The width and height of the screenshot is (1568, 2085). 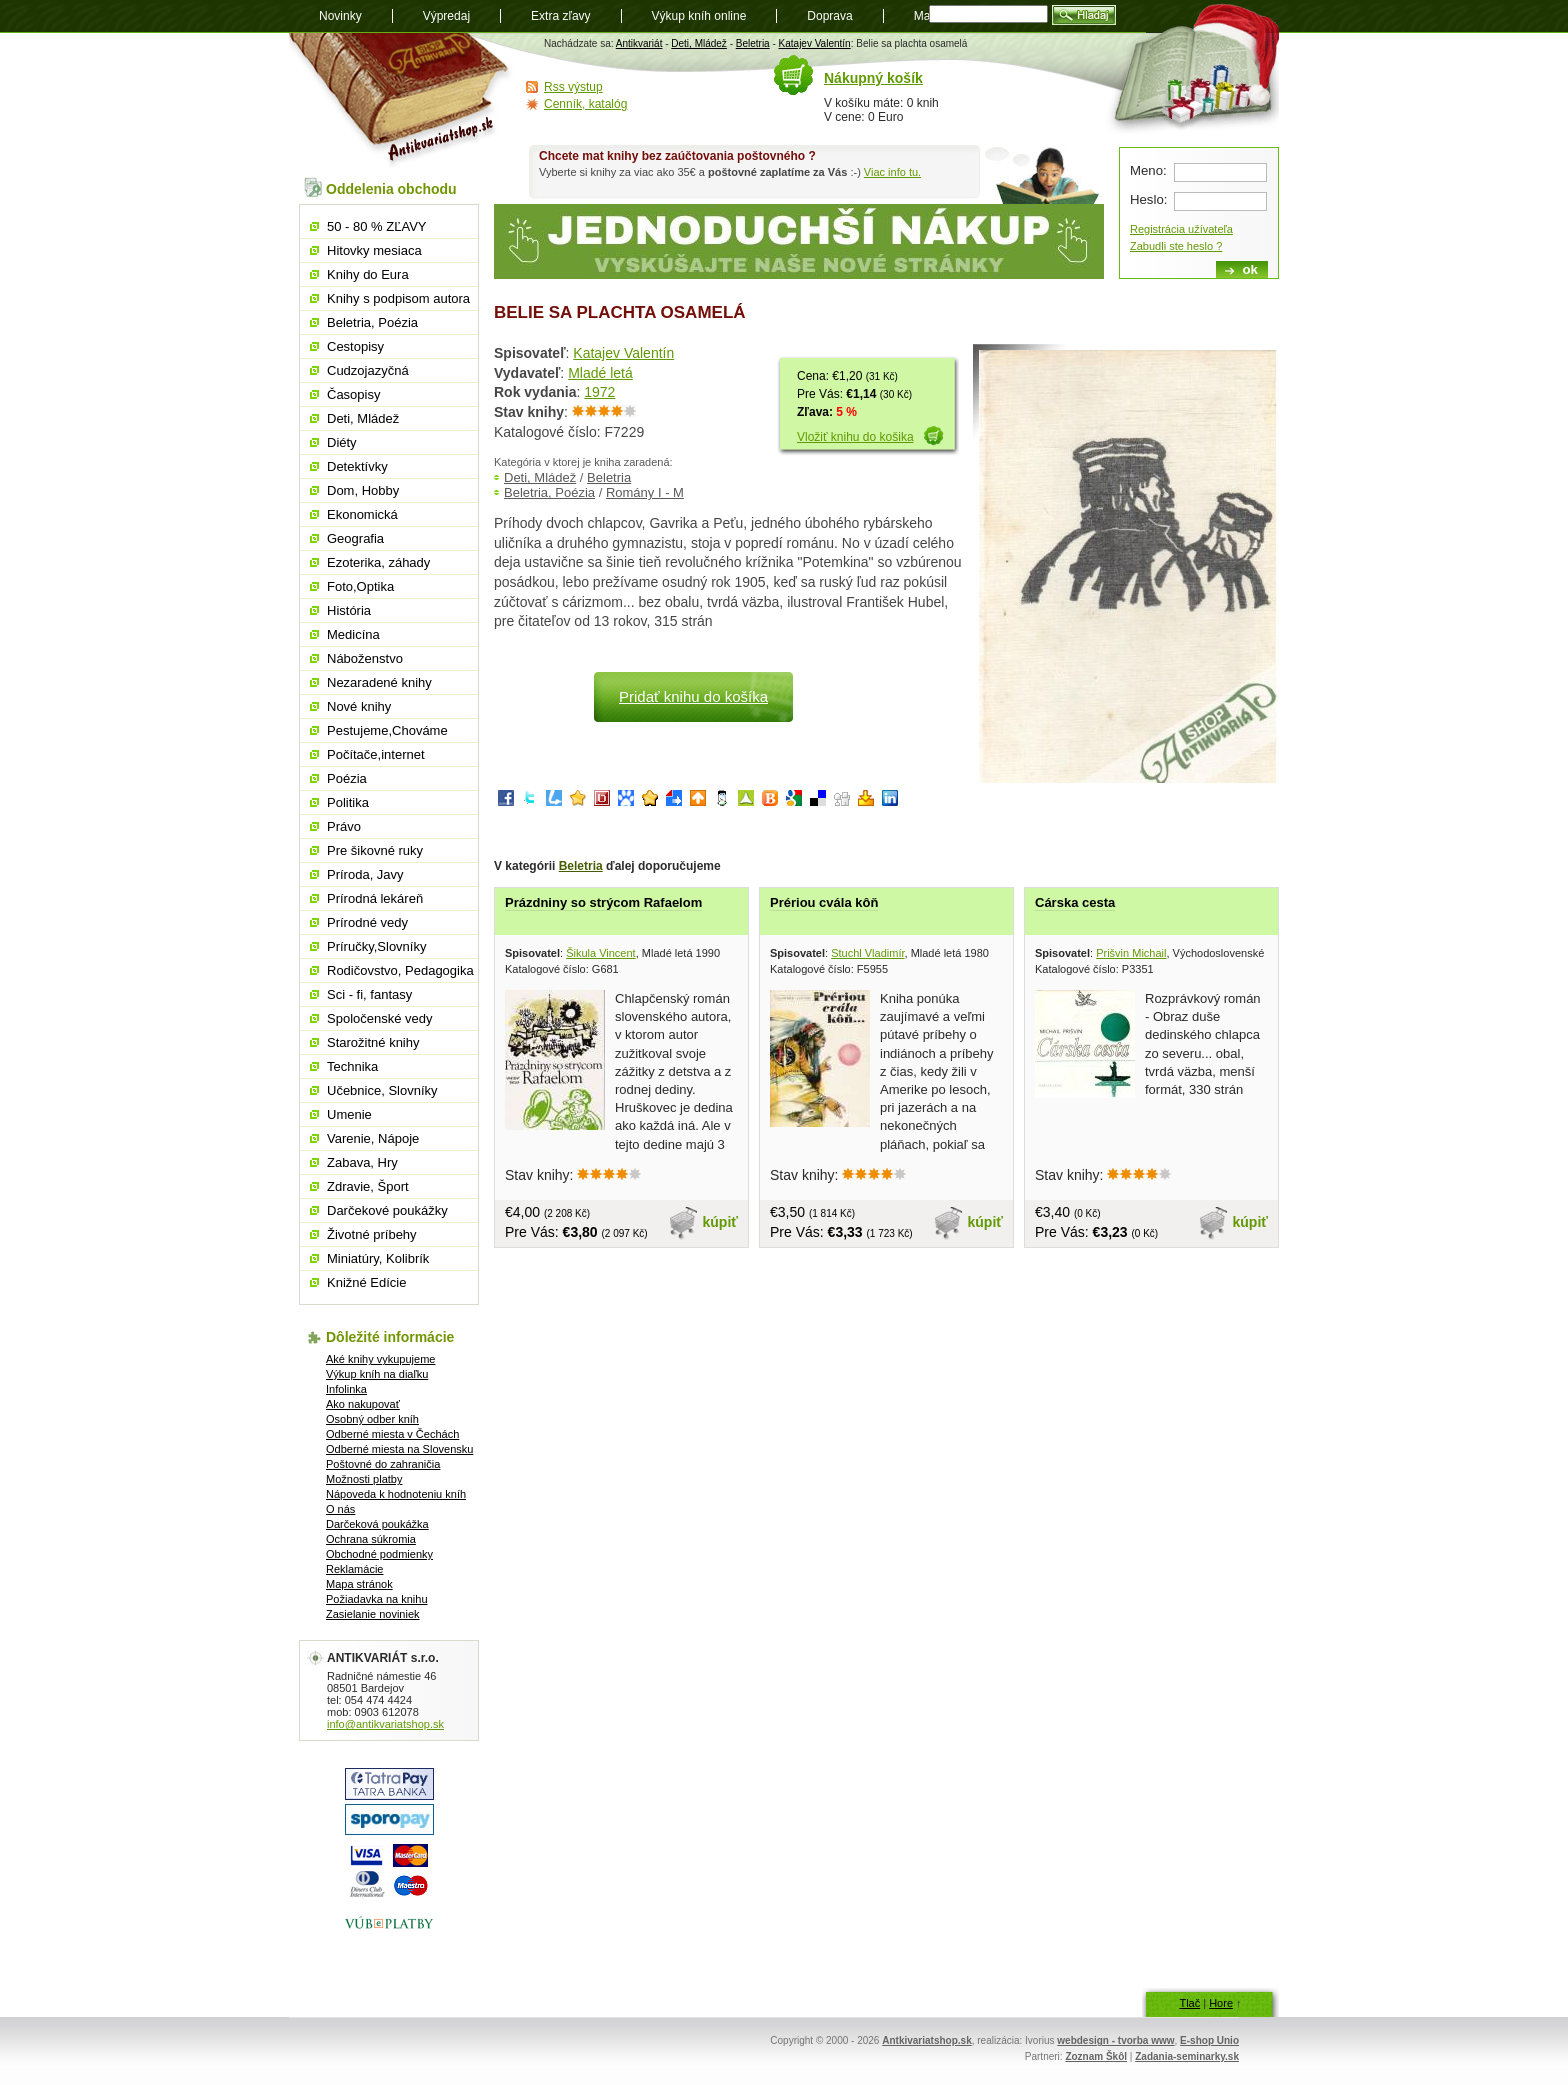 What do you see at coordinates (353, 634) in the screenshot?
I see `Medicína` at bounding box center [353, 634].